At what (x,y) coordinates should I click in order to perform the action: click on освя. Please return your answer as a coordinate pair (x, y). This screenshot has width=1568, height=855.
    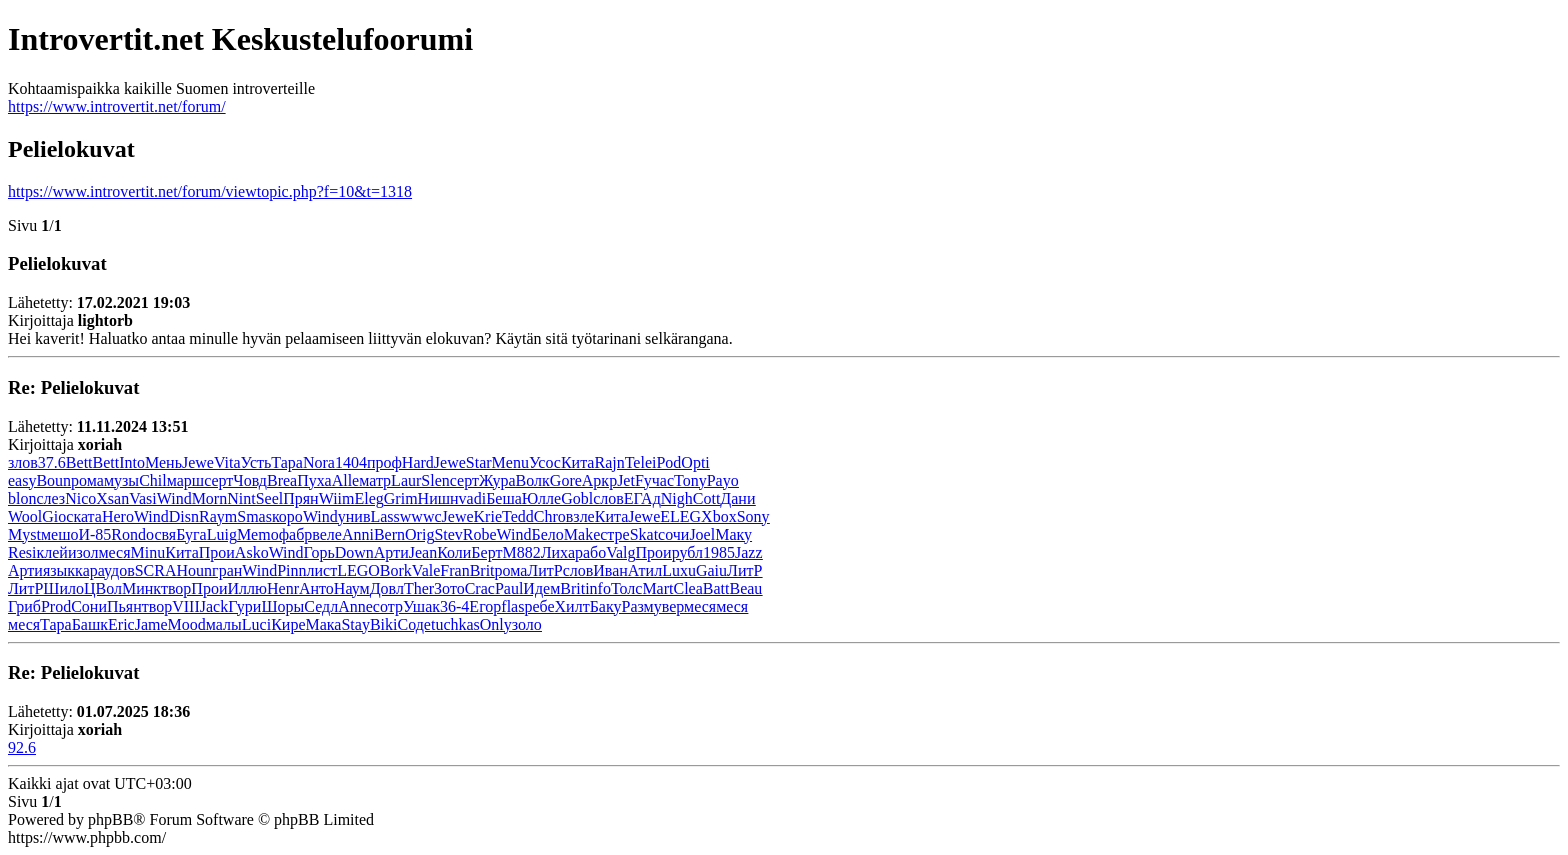
    Looking at the image, I should click on (161, 534).